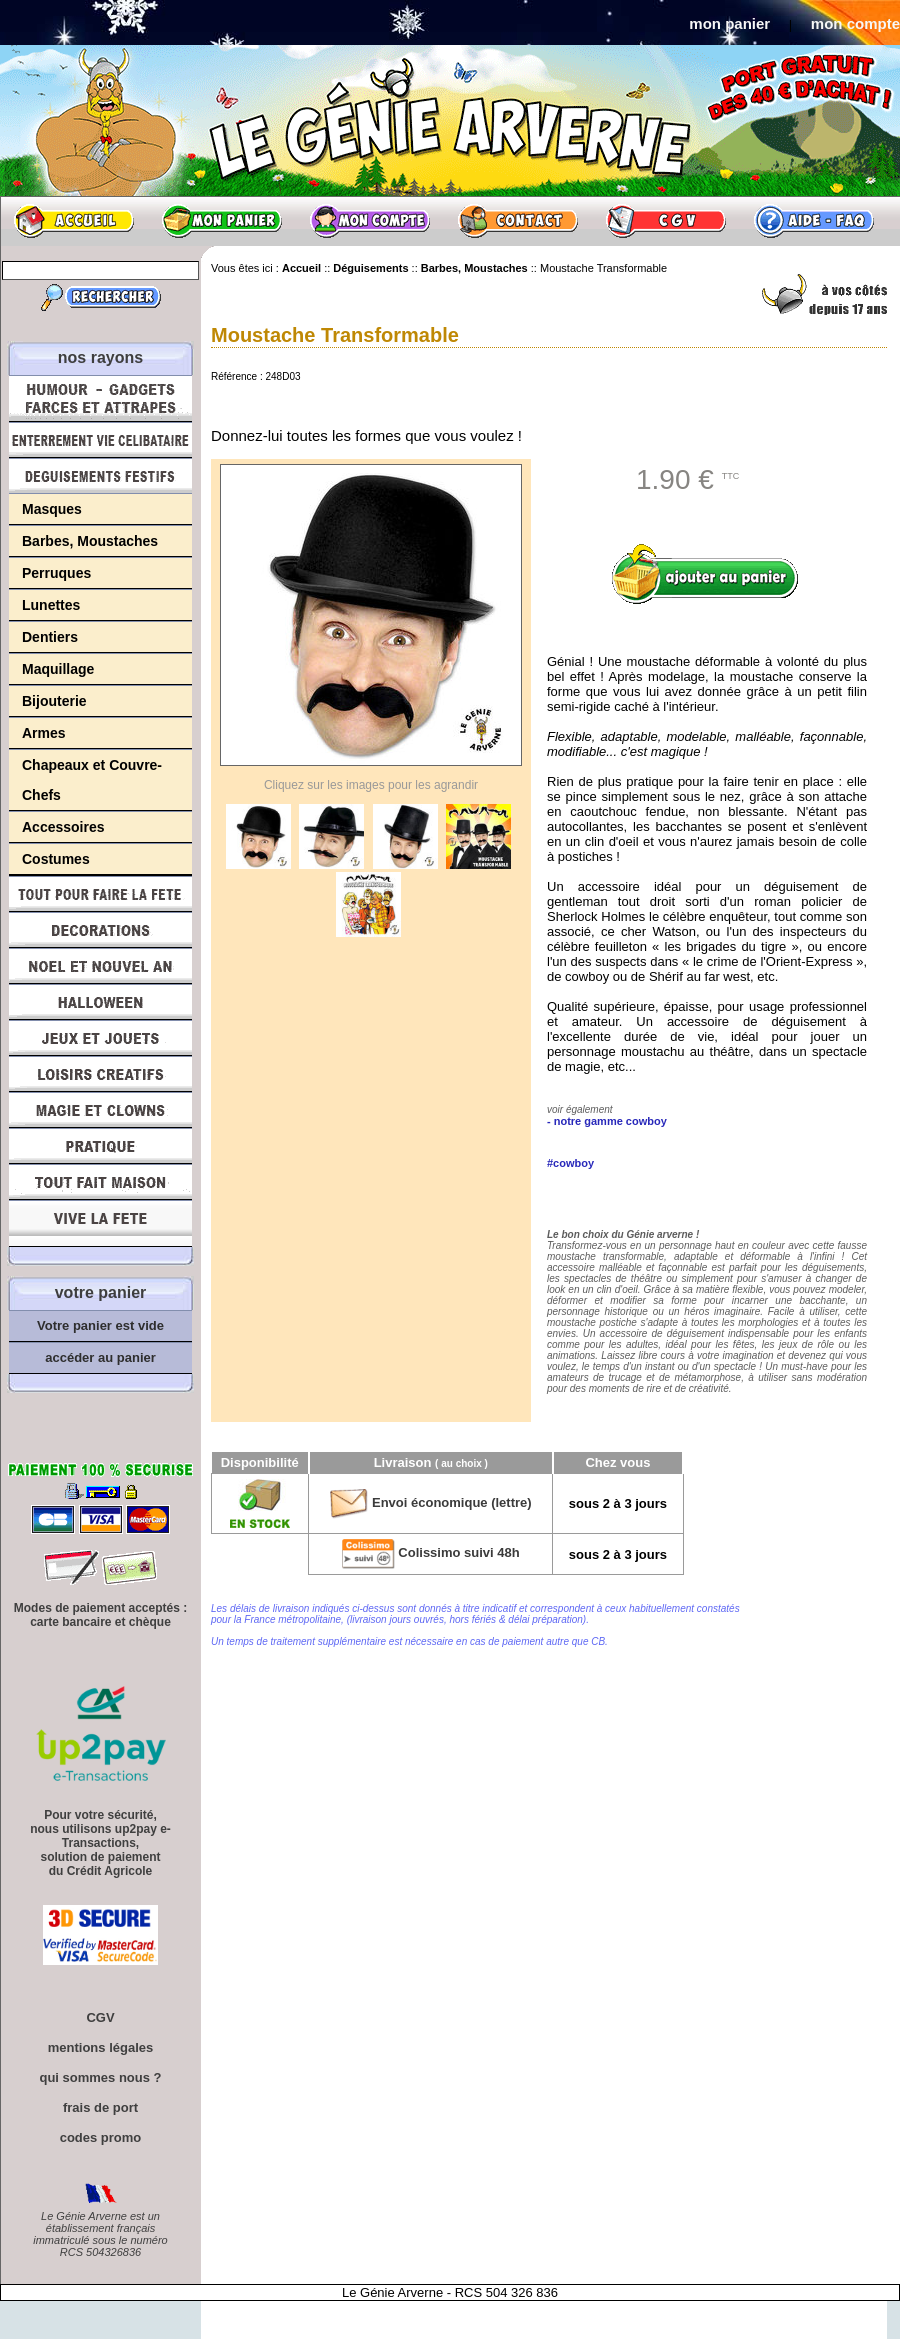 The image size is (900, 2339). What do you see at coordinates (100, 930) in the screenshot?
I see `Décorations` at bounding box center [100, 930].